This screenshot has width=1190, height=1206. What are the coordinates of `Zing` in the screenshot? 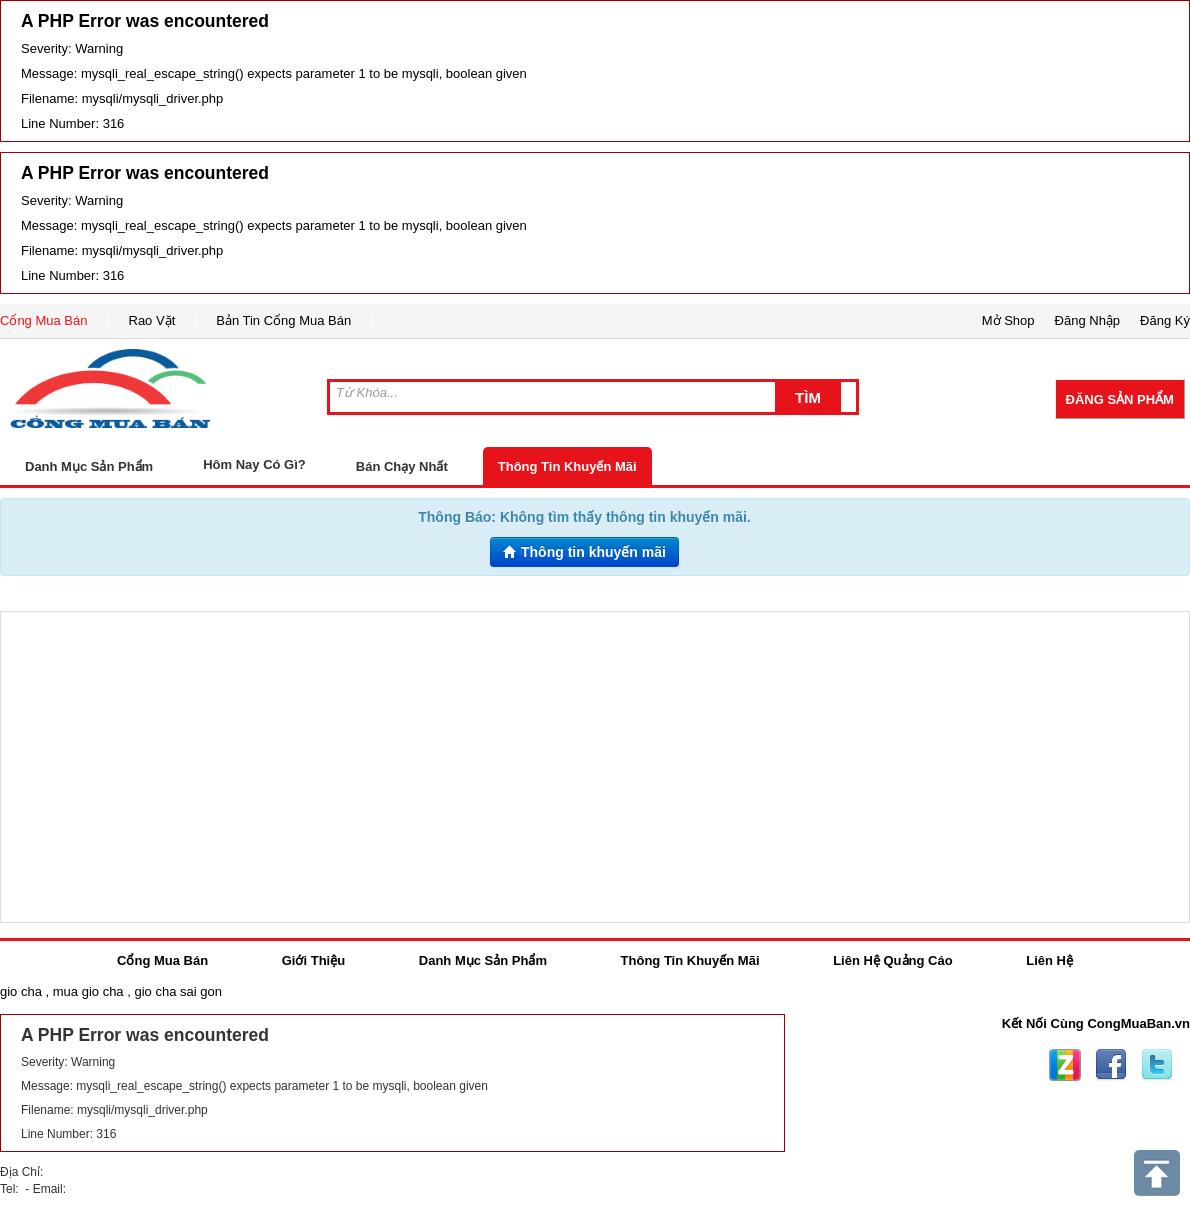 It's located at (1065, 1065).